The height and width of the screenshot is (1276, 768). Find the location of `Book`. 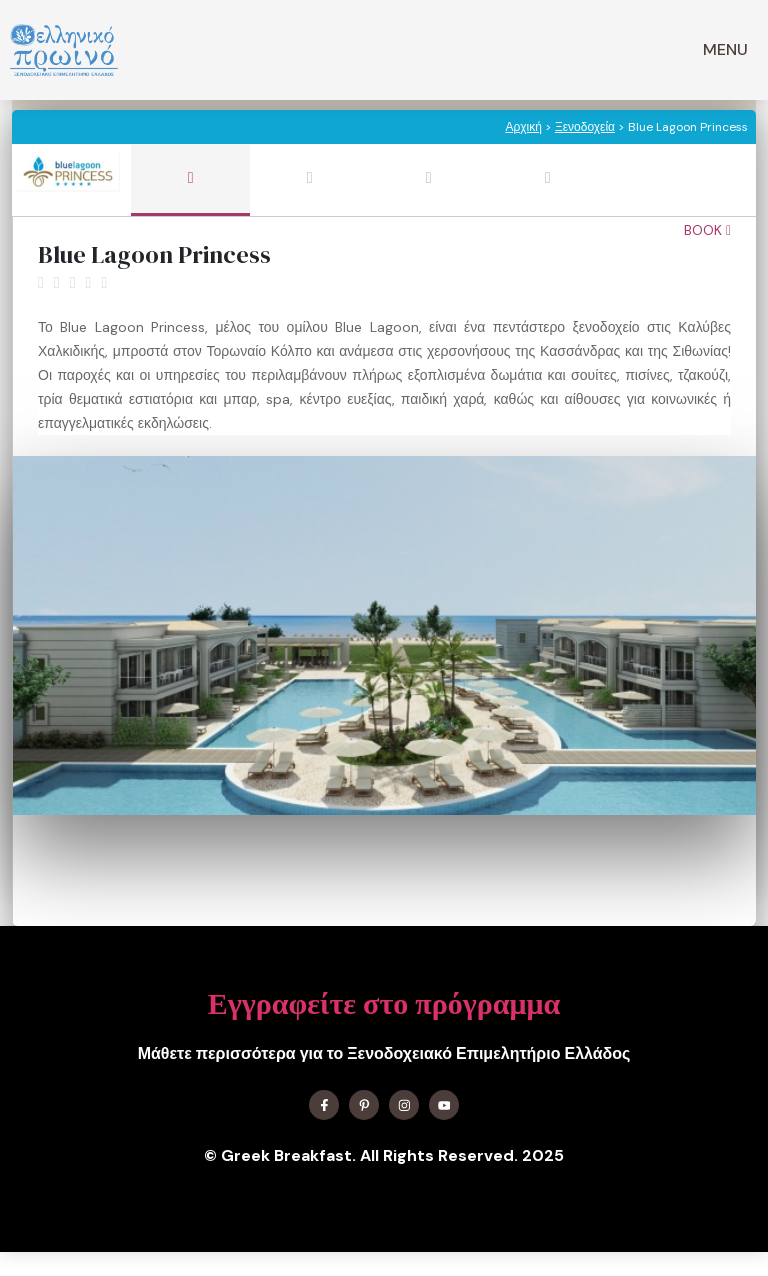

Book is located at coordinates (707, 230).